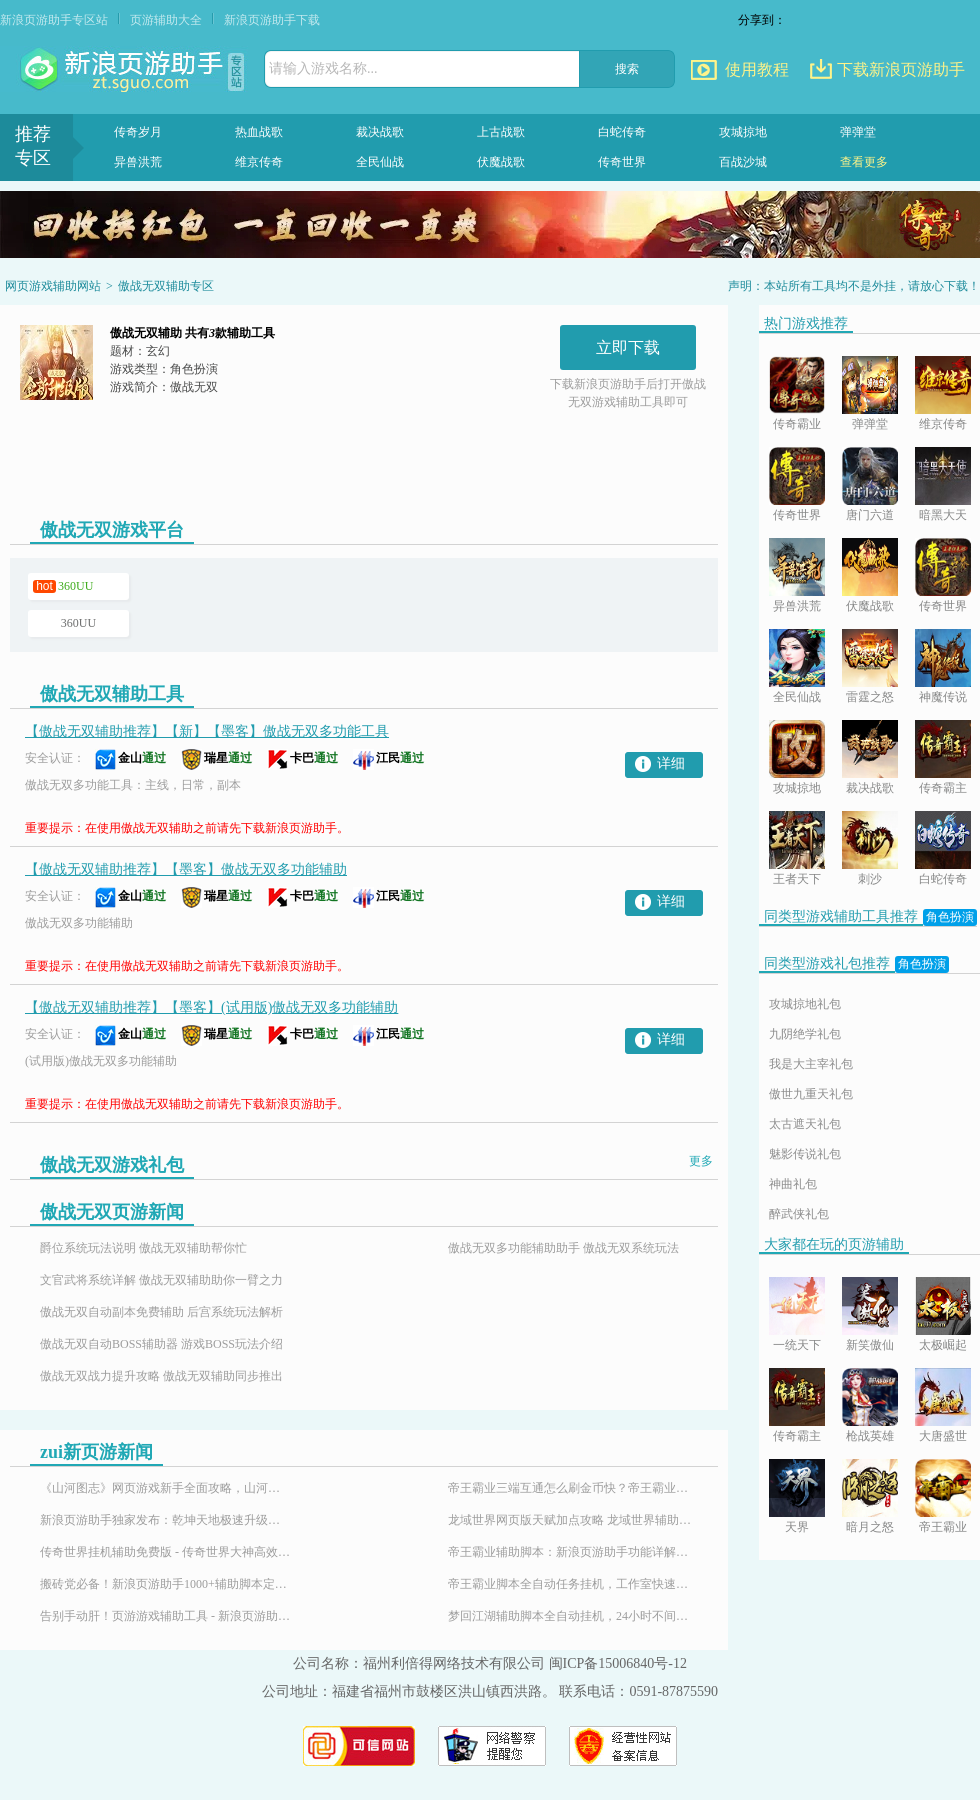 This screenshot has height=1800, width=980. What do you see at coordinates (870, 1527) in the screenshot?
I see `暗月之怒` at bounding box center [870, 1527].